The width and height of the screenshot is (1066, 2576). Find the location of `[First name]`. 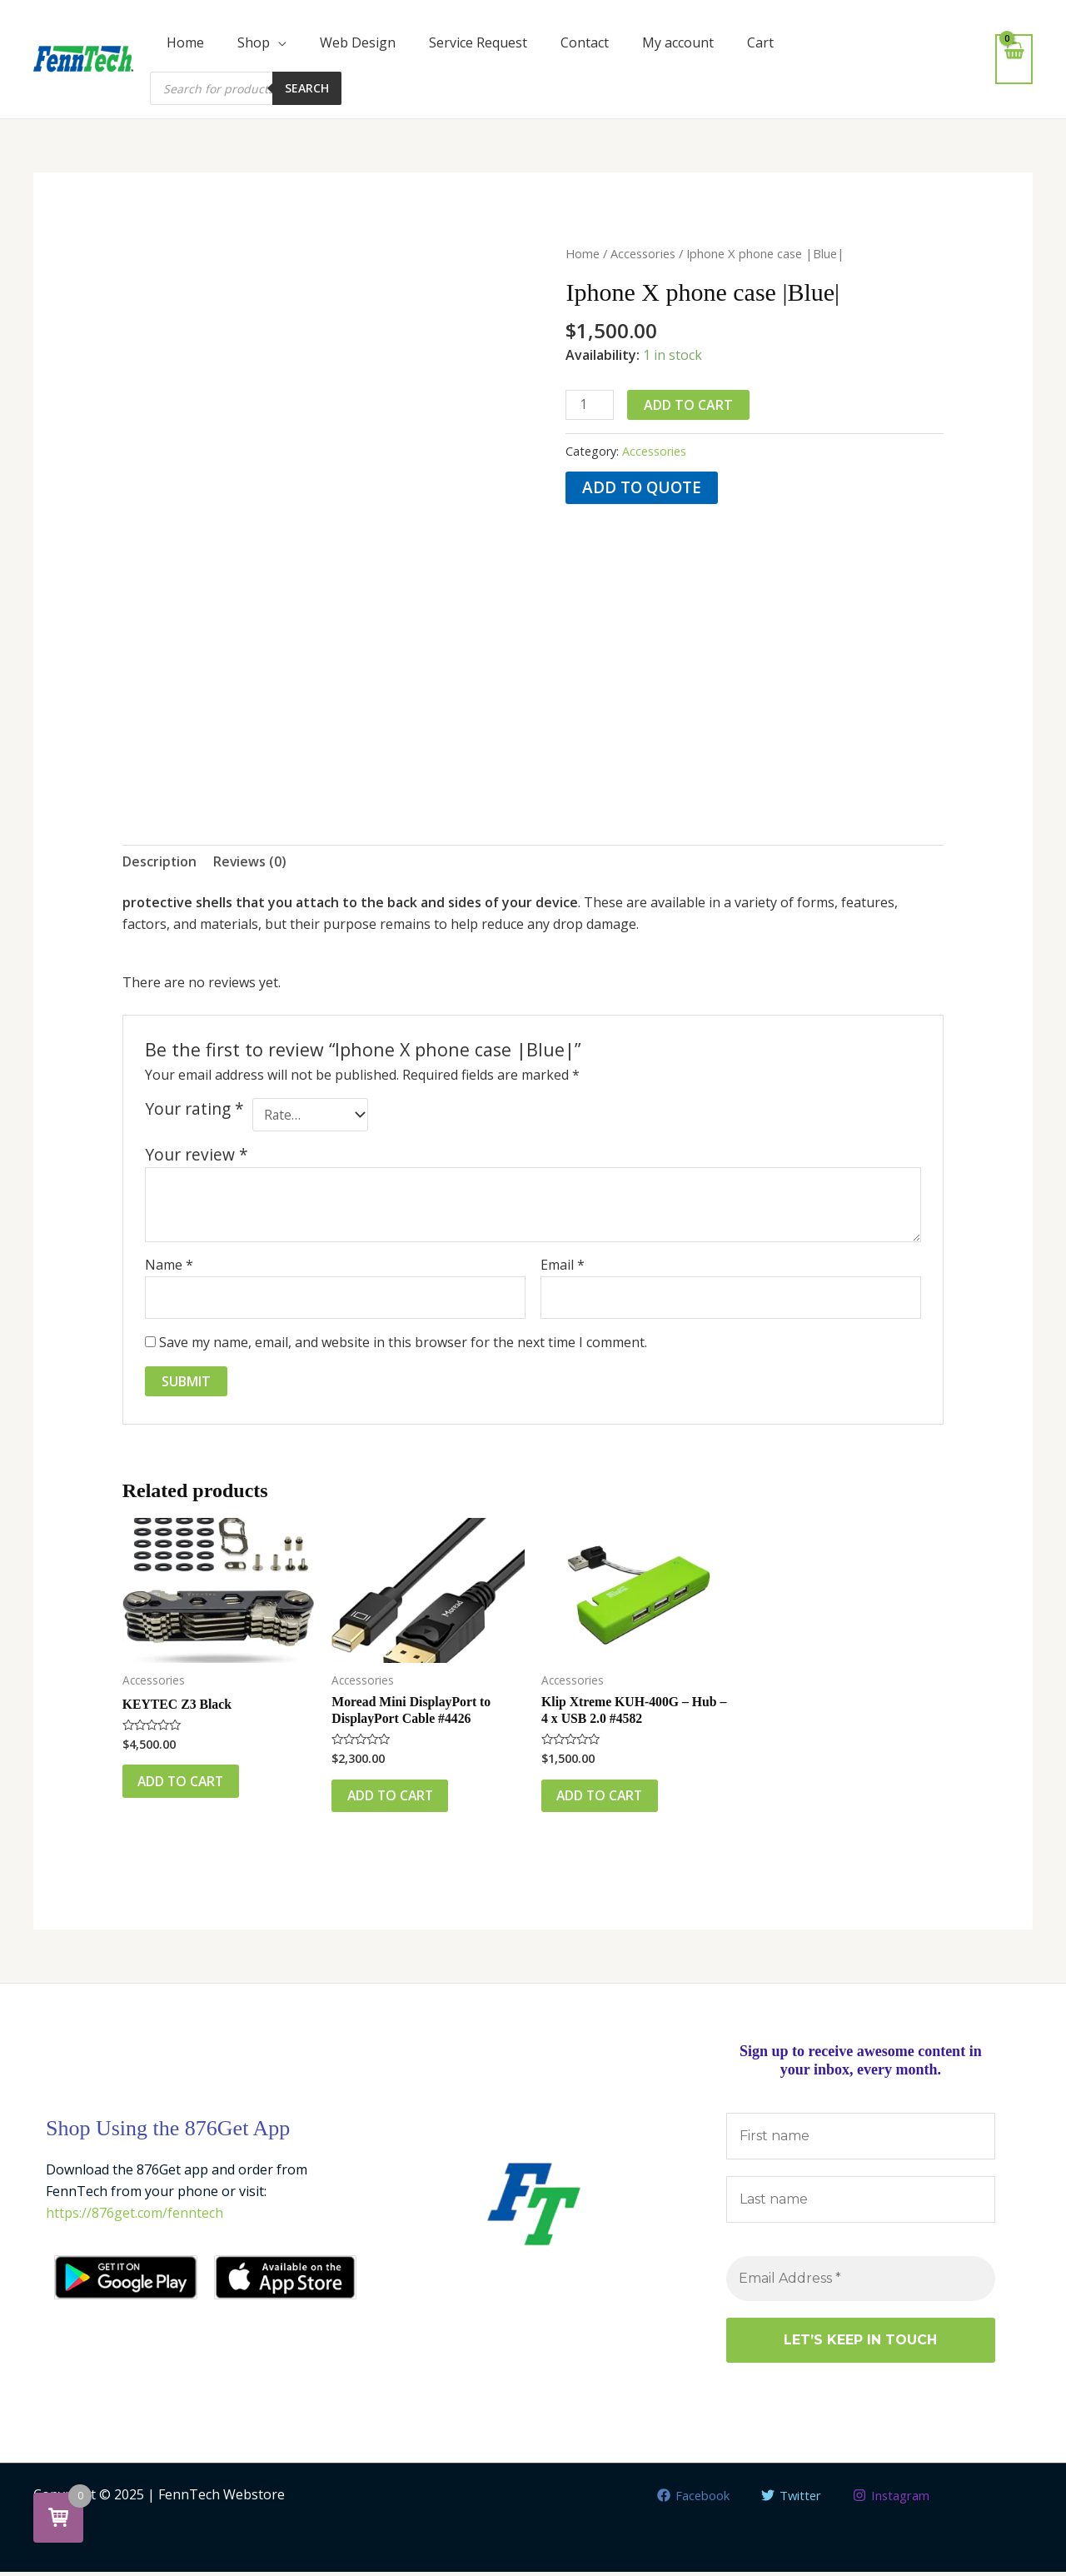

[First name] is located at coordinates (860, 2140).